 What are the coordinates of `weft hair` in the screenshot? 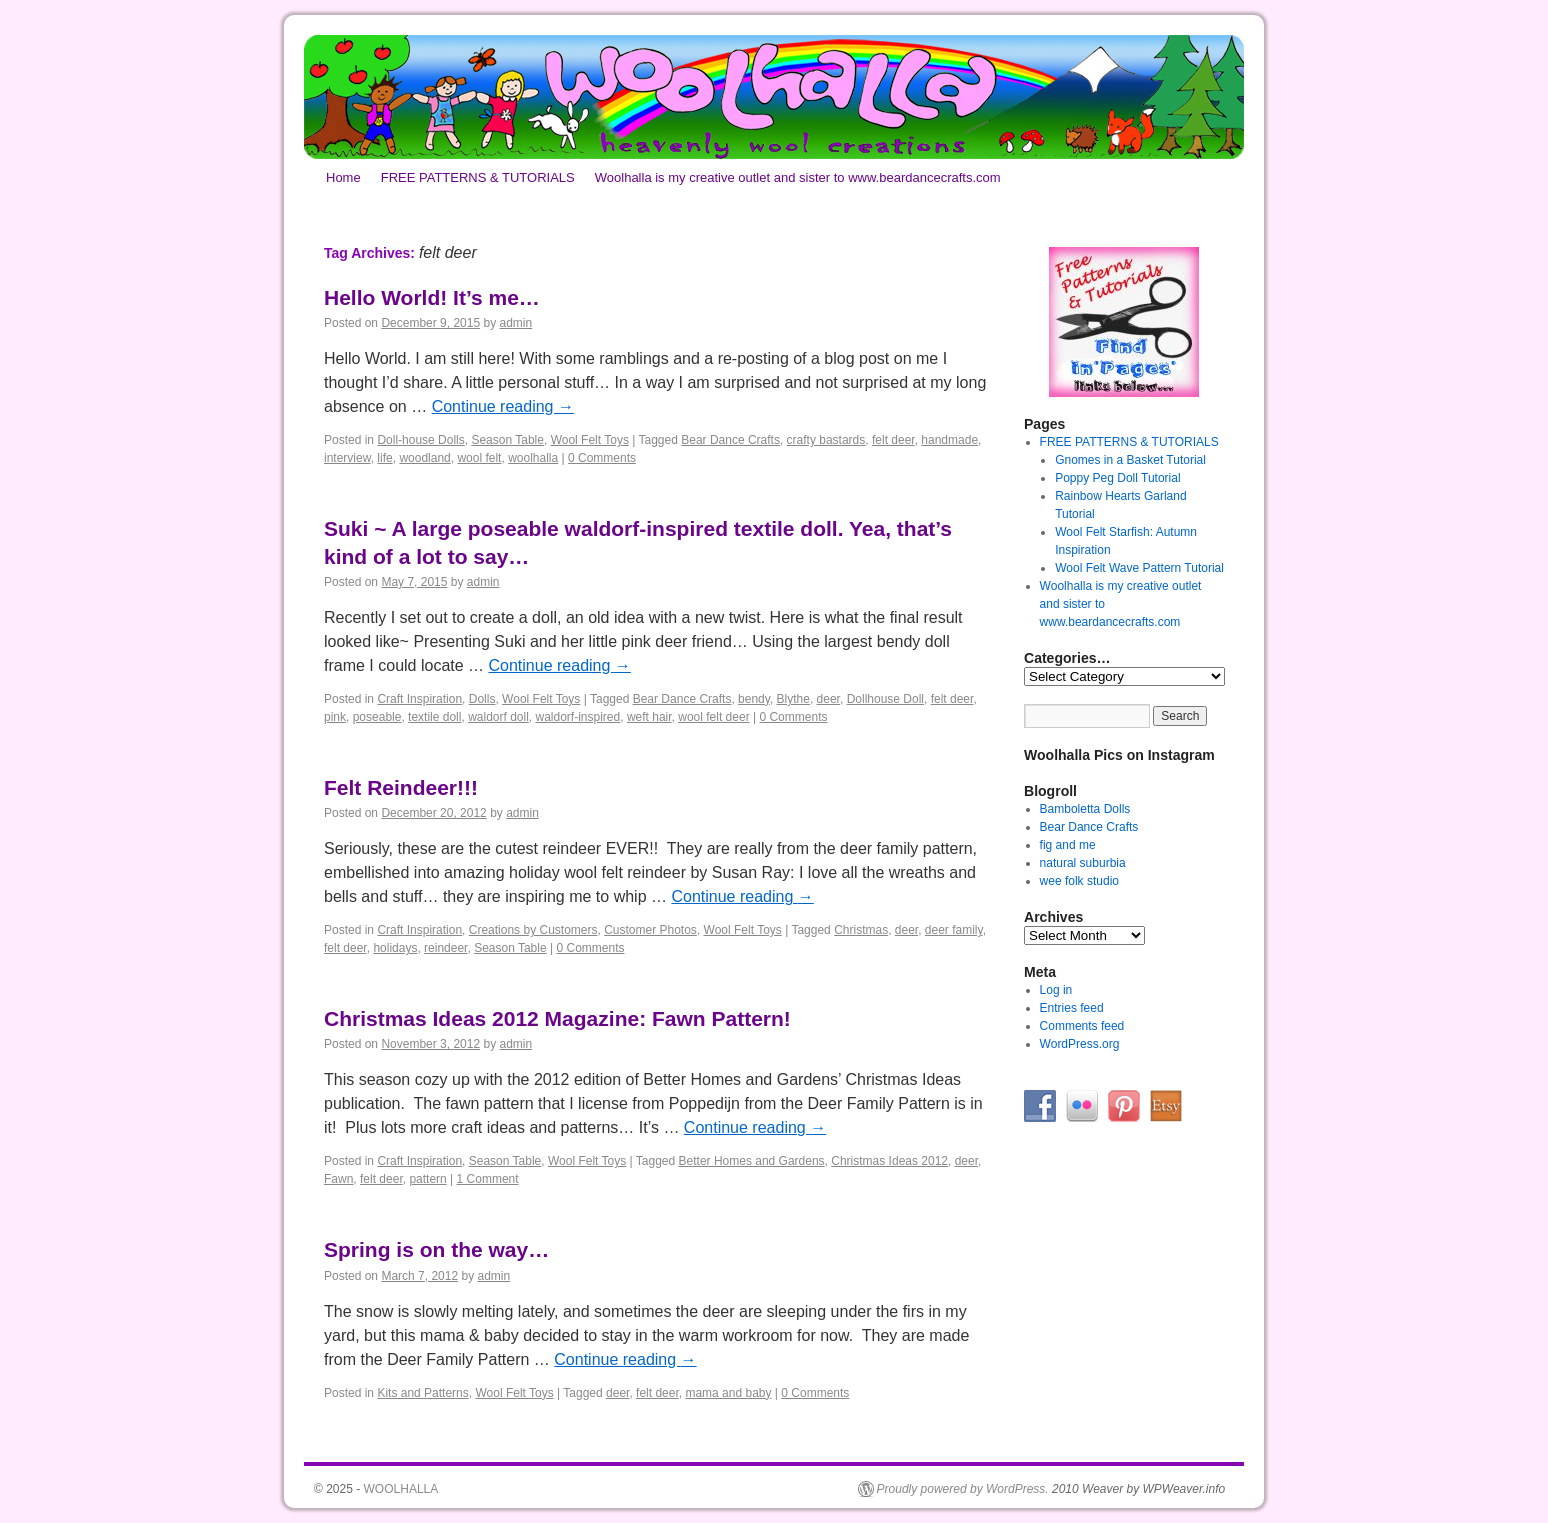 It's located at (649, 717).